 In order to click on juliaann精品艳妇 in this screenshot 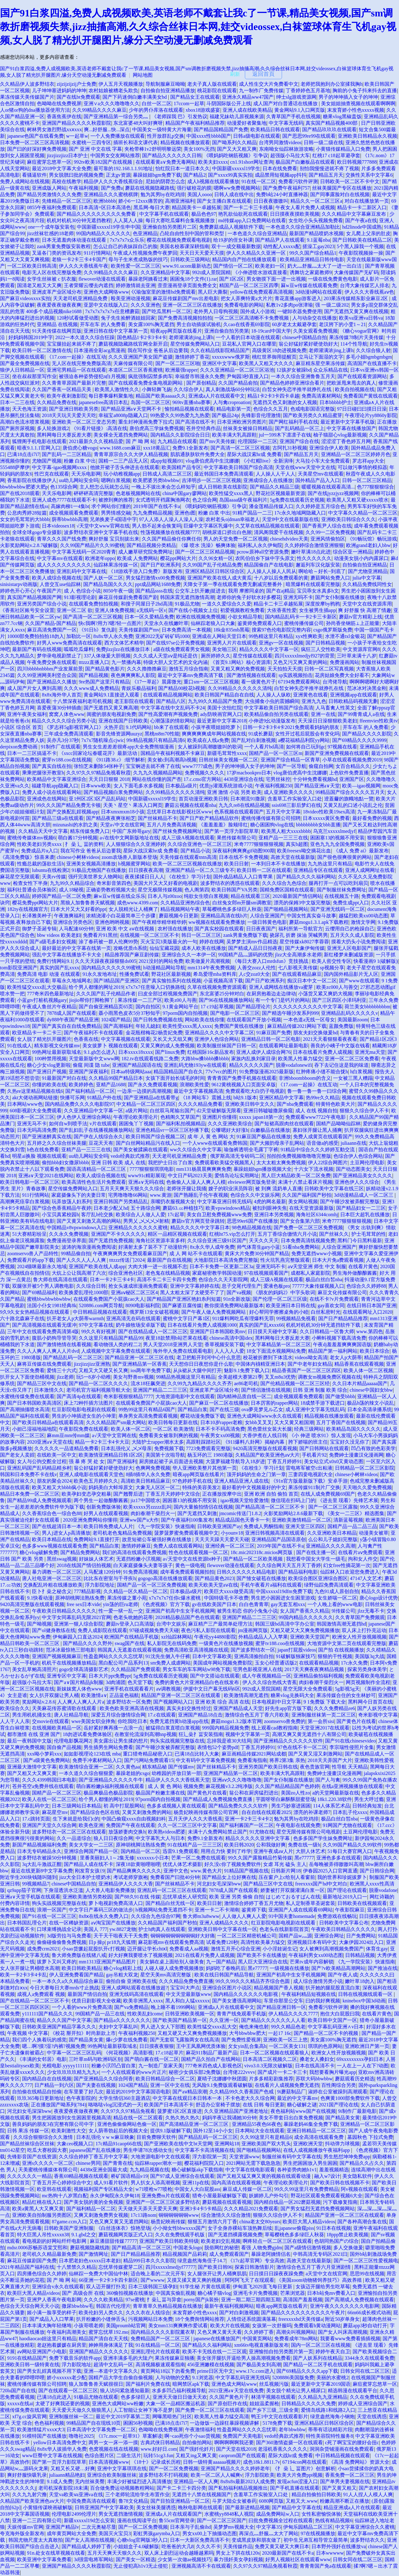, I will do `click(67, 2475)`.